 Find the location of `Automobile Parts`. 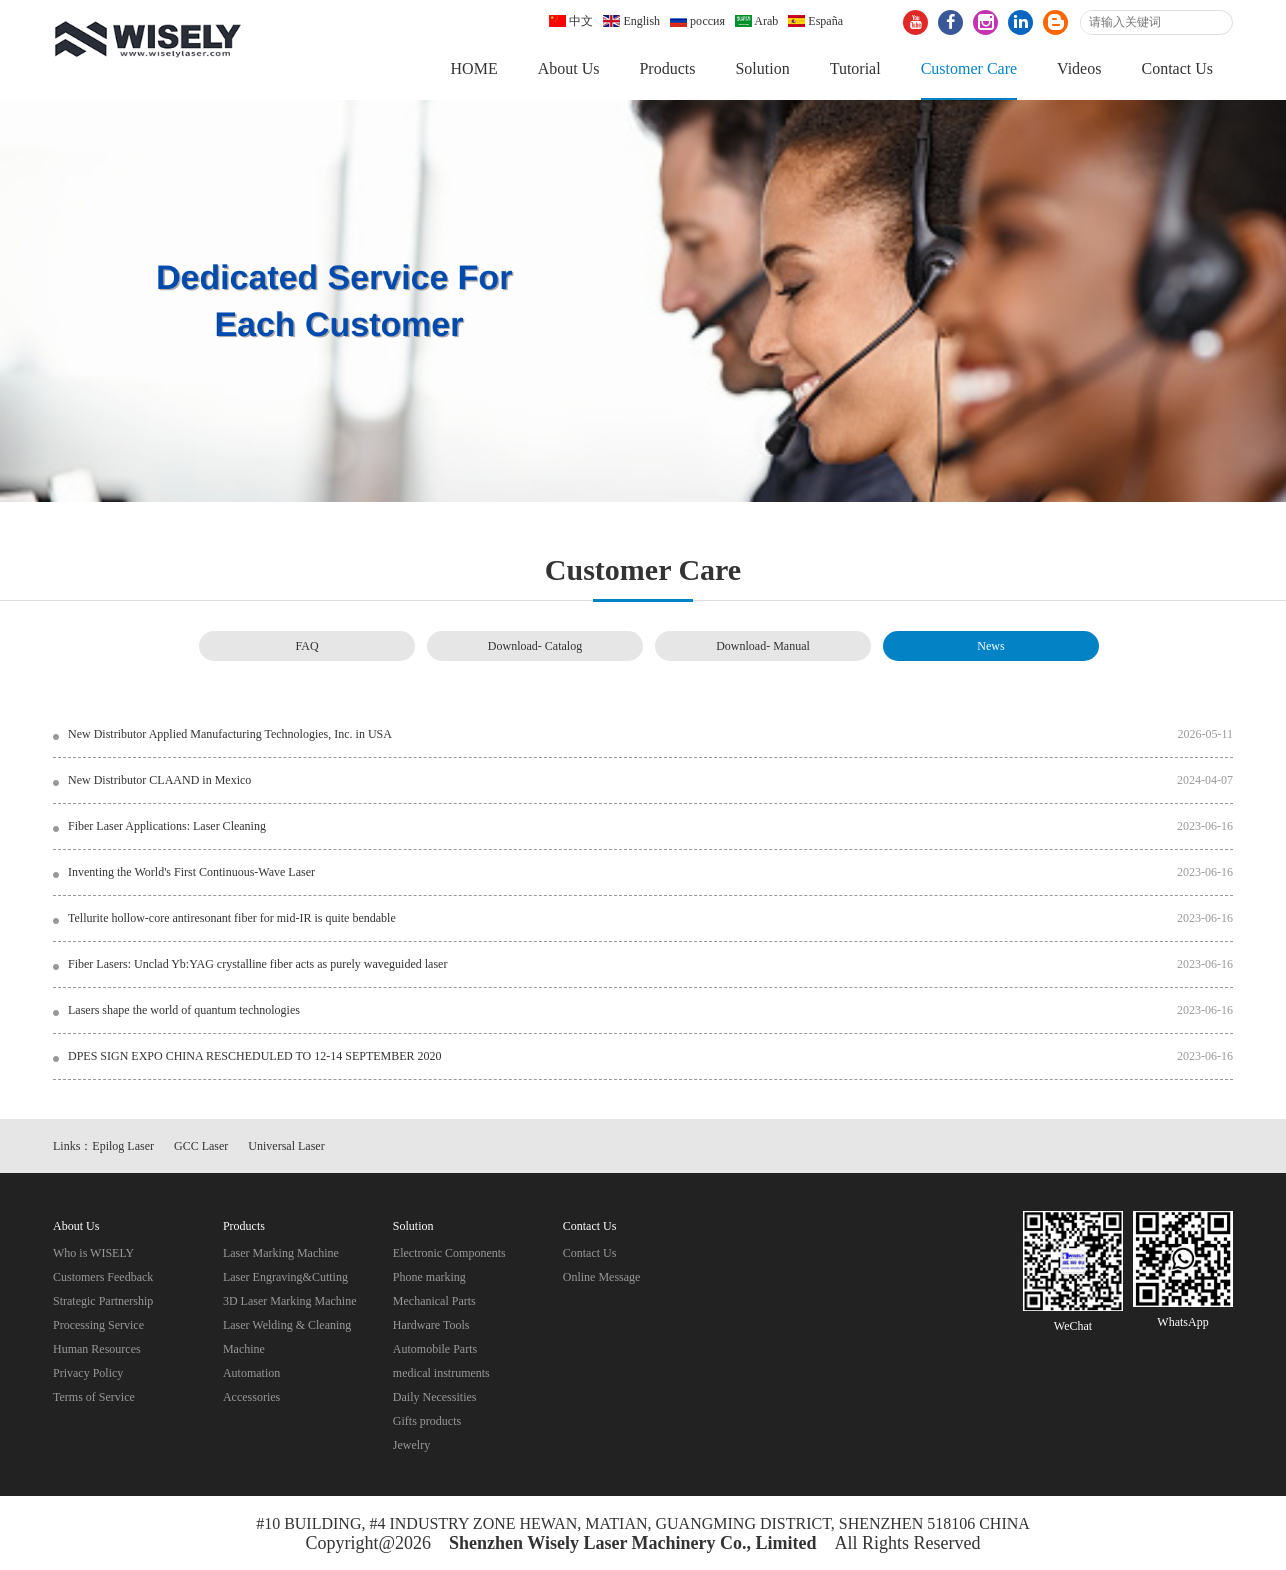

Automobile Parts is located at coordinates (435, 1349).